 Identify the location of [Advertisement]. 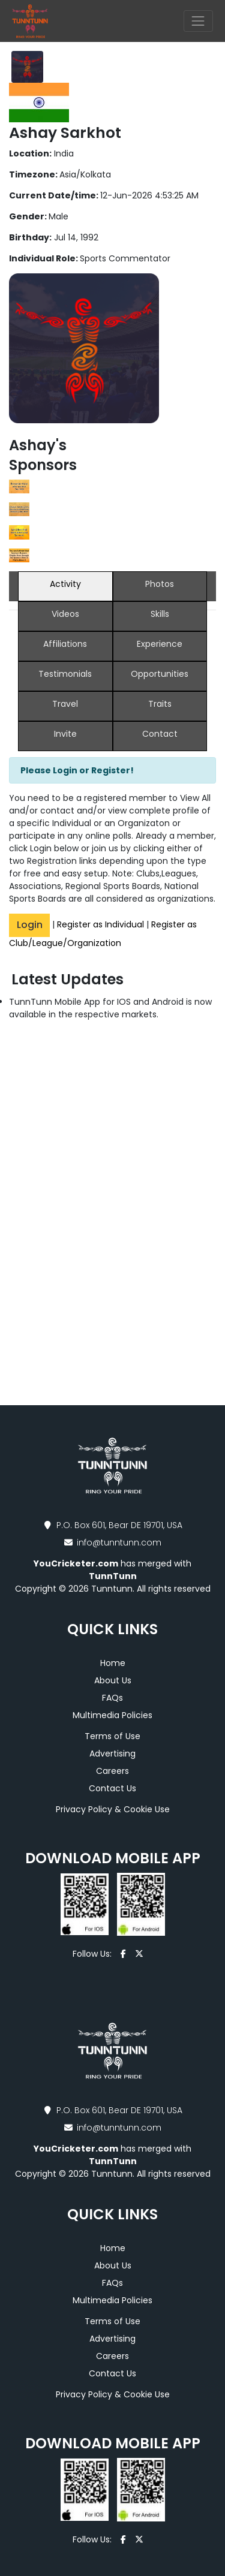
(112, 1222).